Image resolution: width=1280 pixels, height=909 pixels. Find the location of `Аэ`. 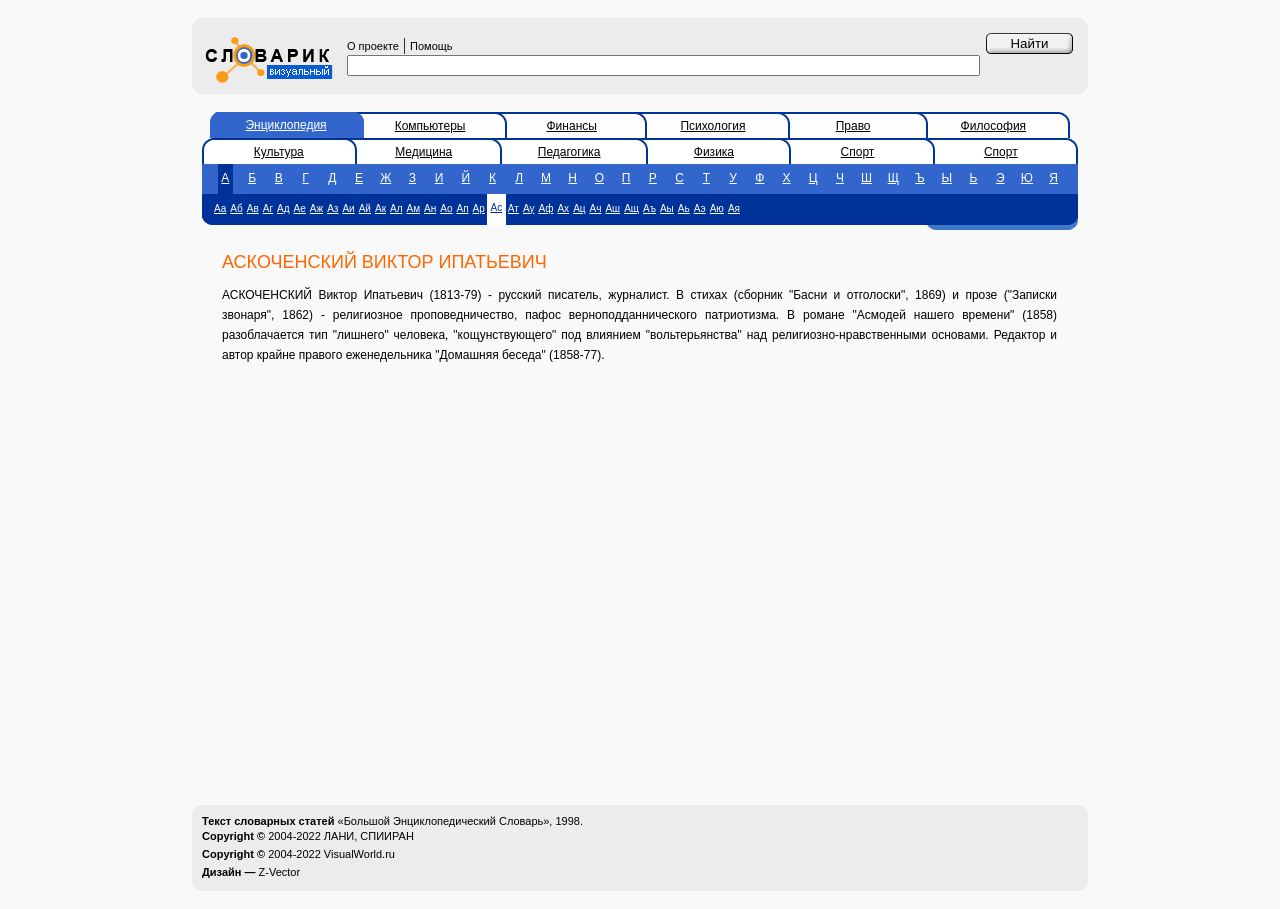

Аэ is located at coordinates (700, 208).